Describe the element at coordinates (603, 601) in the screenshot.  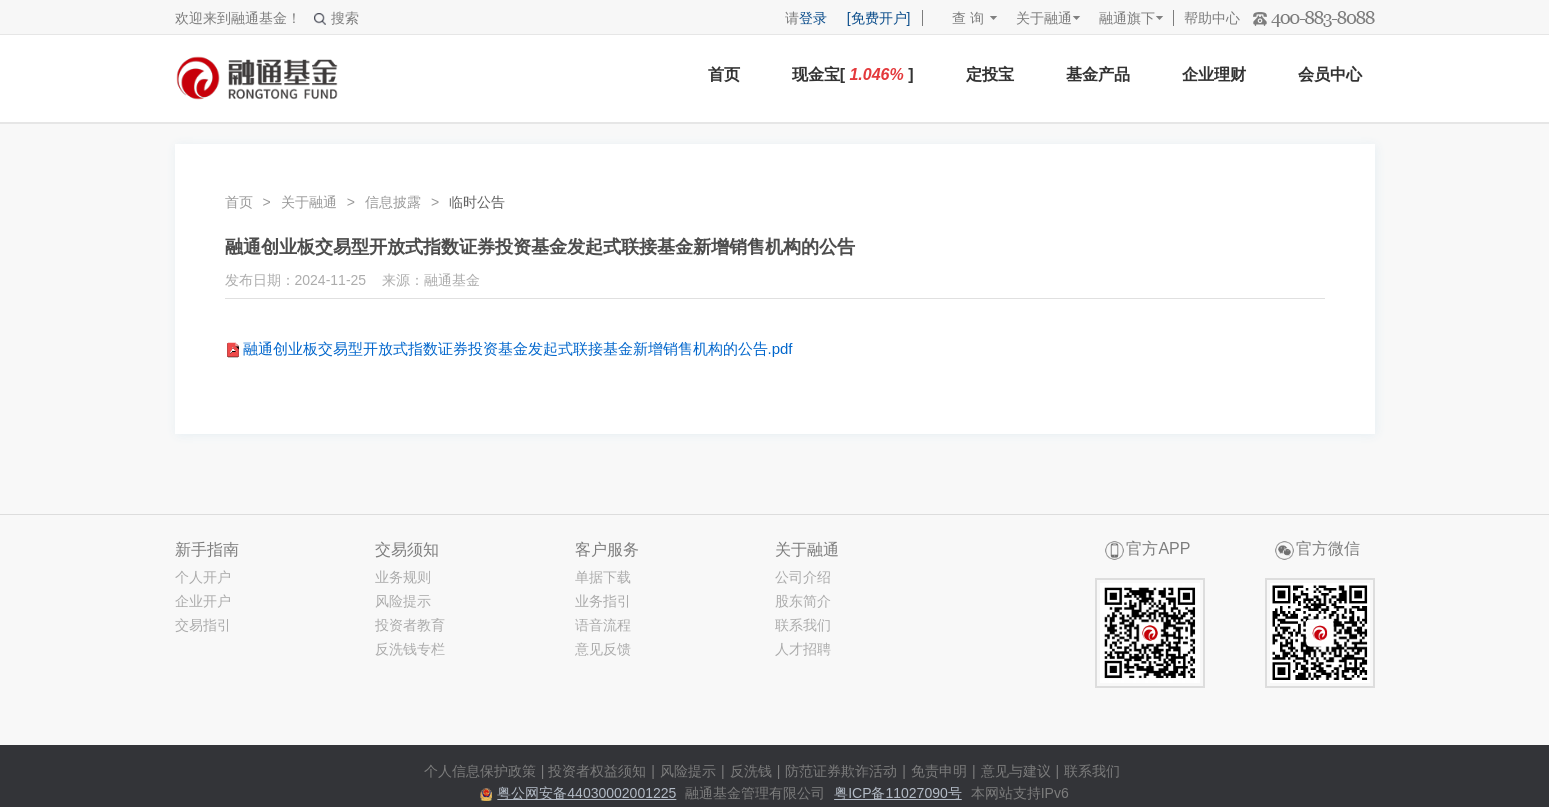
I see `业务指引` at that location.